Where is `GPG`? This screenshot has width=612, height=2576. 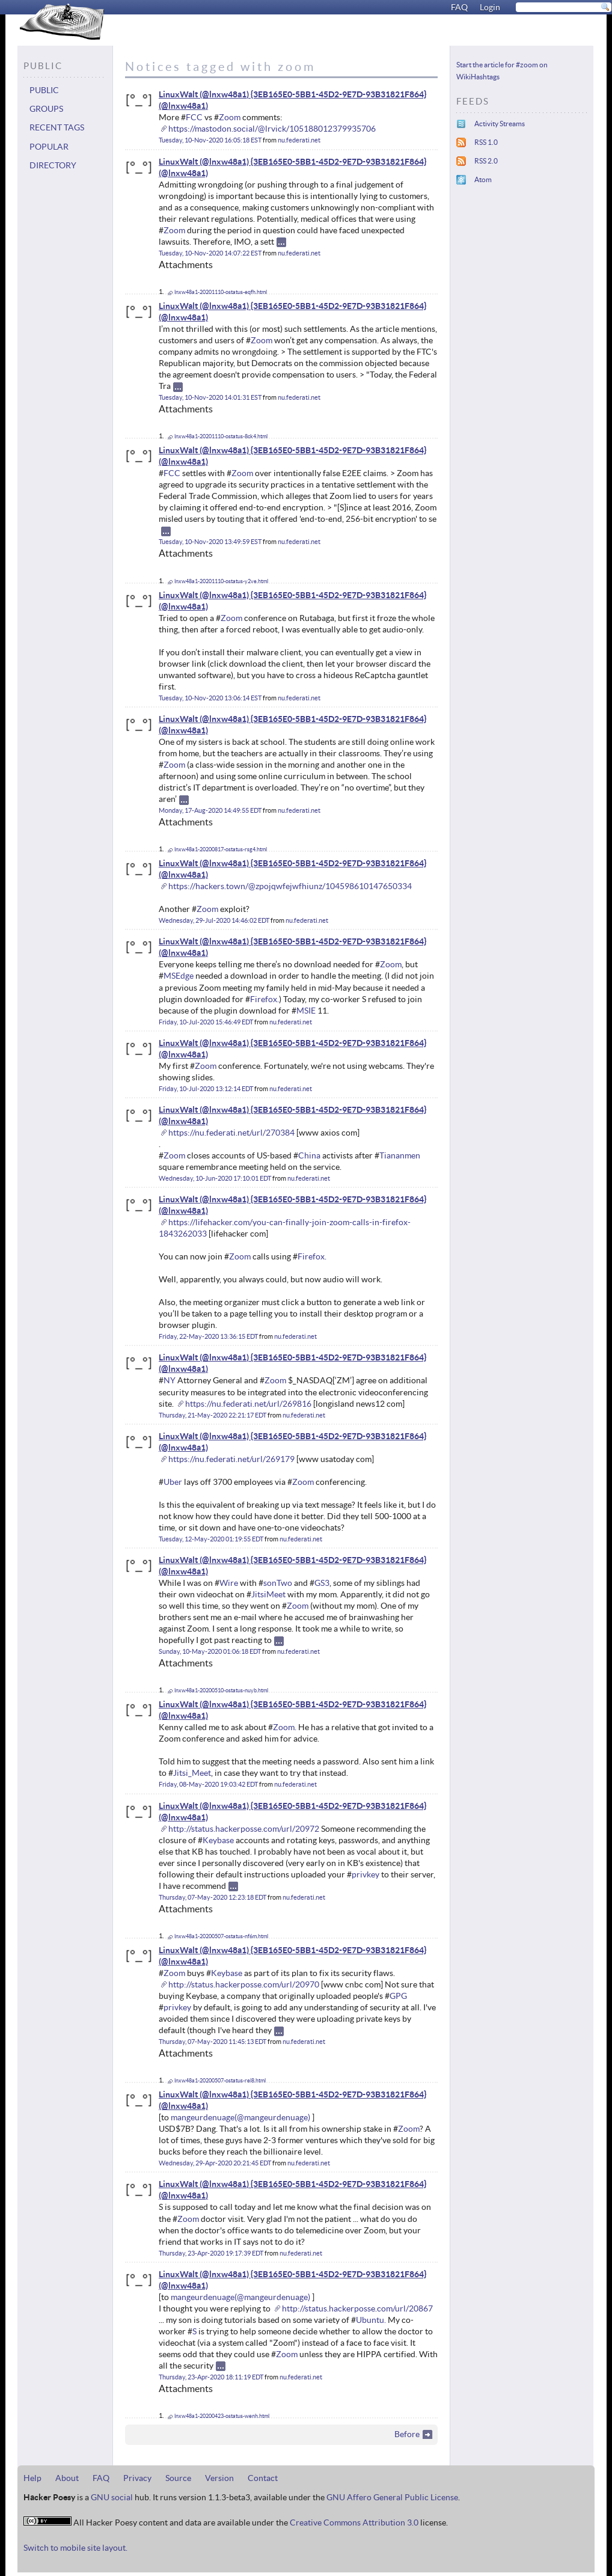 GPG is located at coordinates (398, 1996).